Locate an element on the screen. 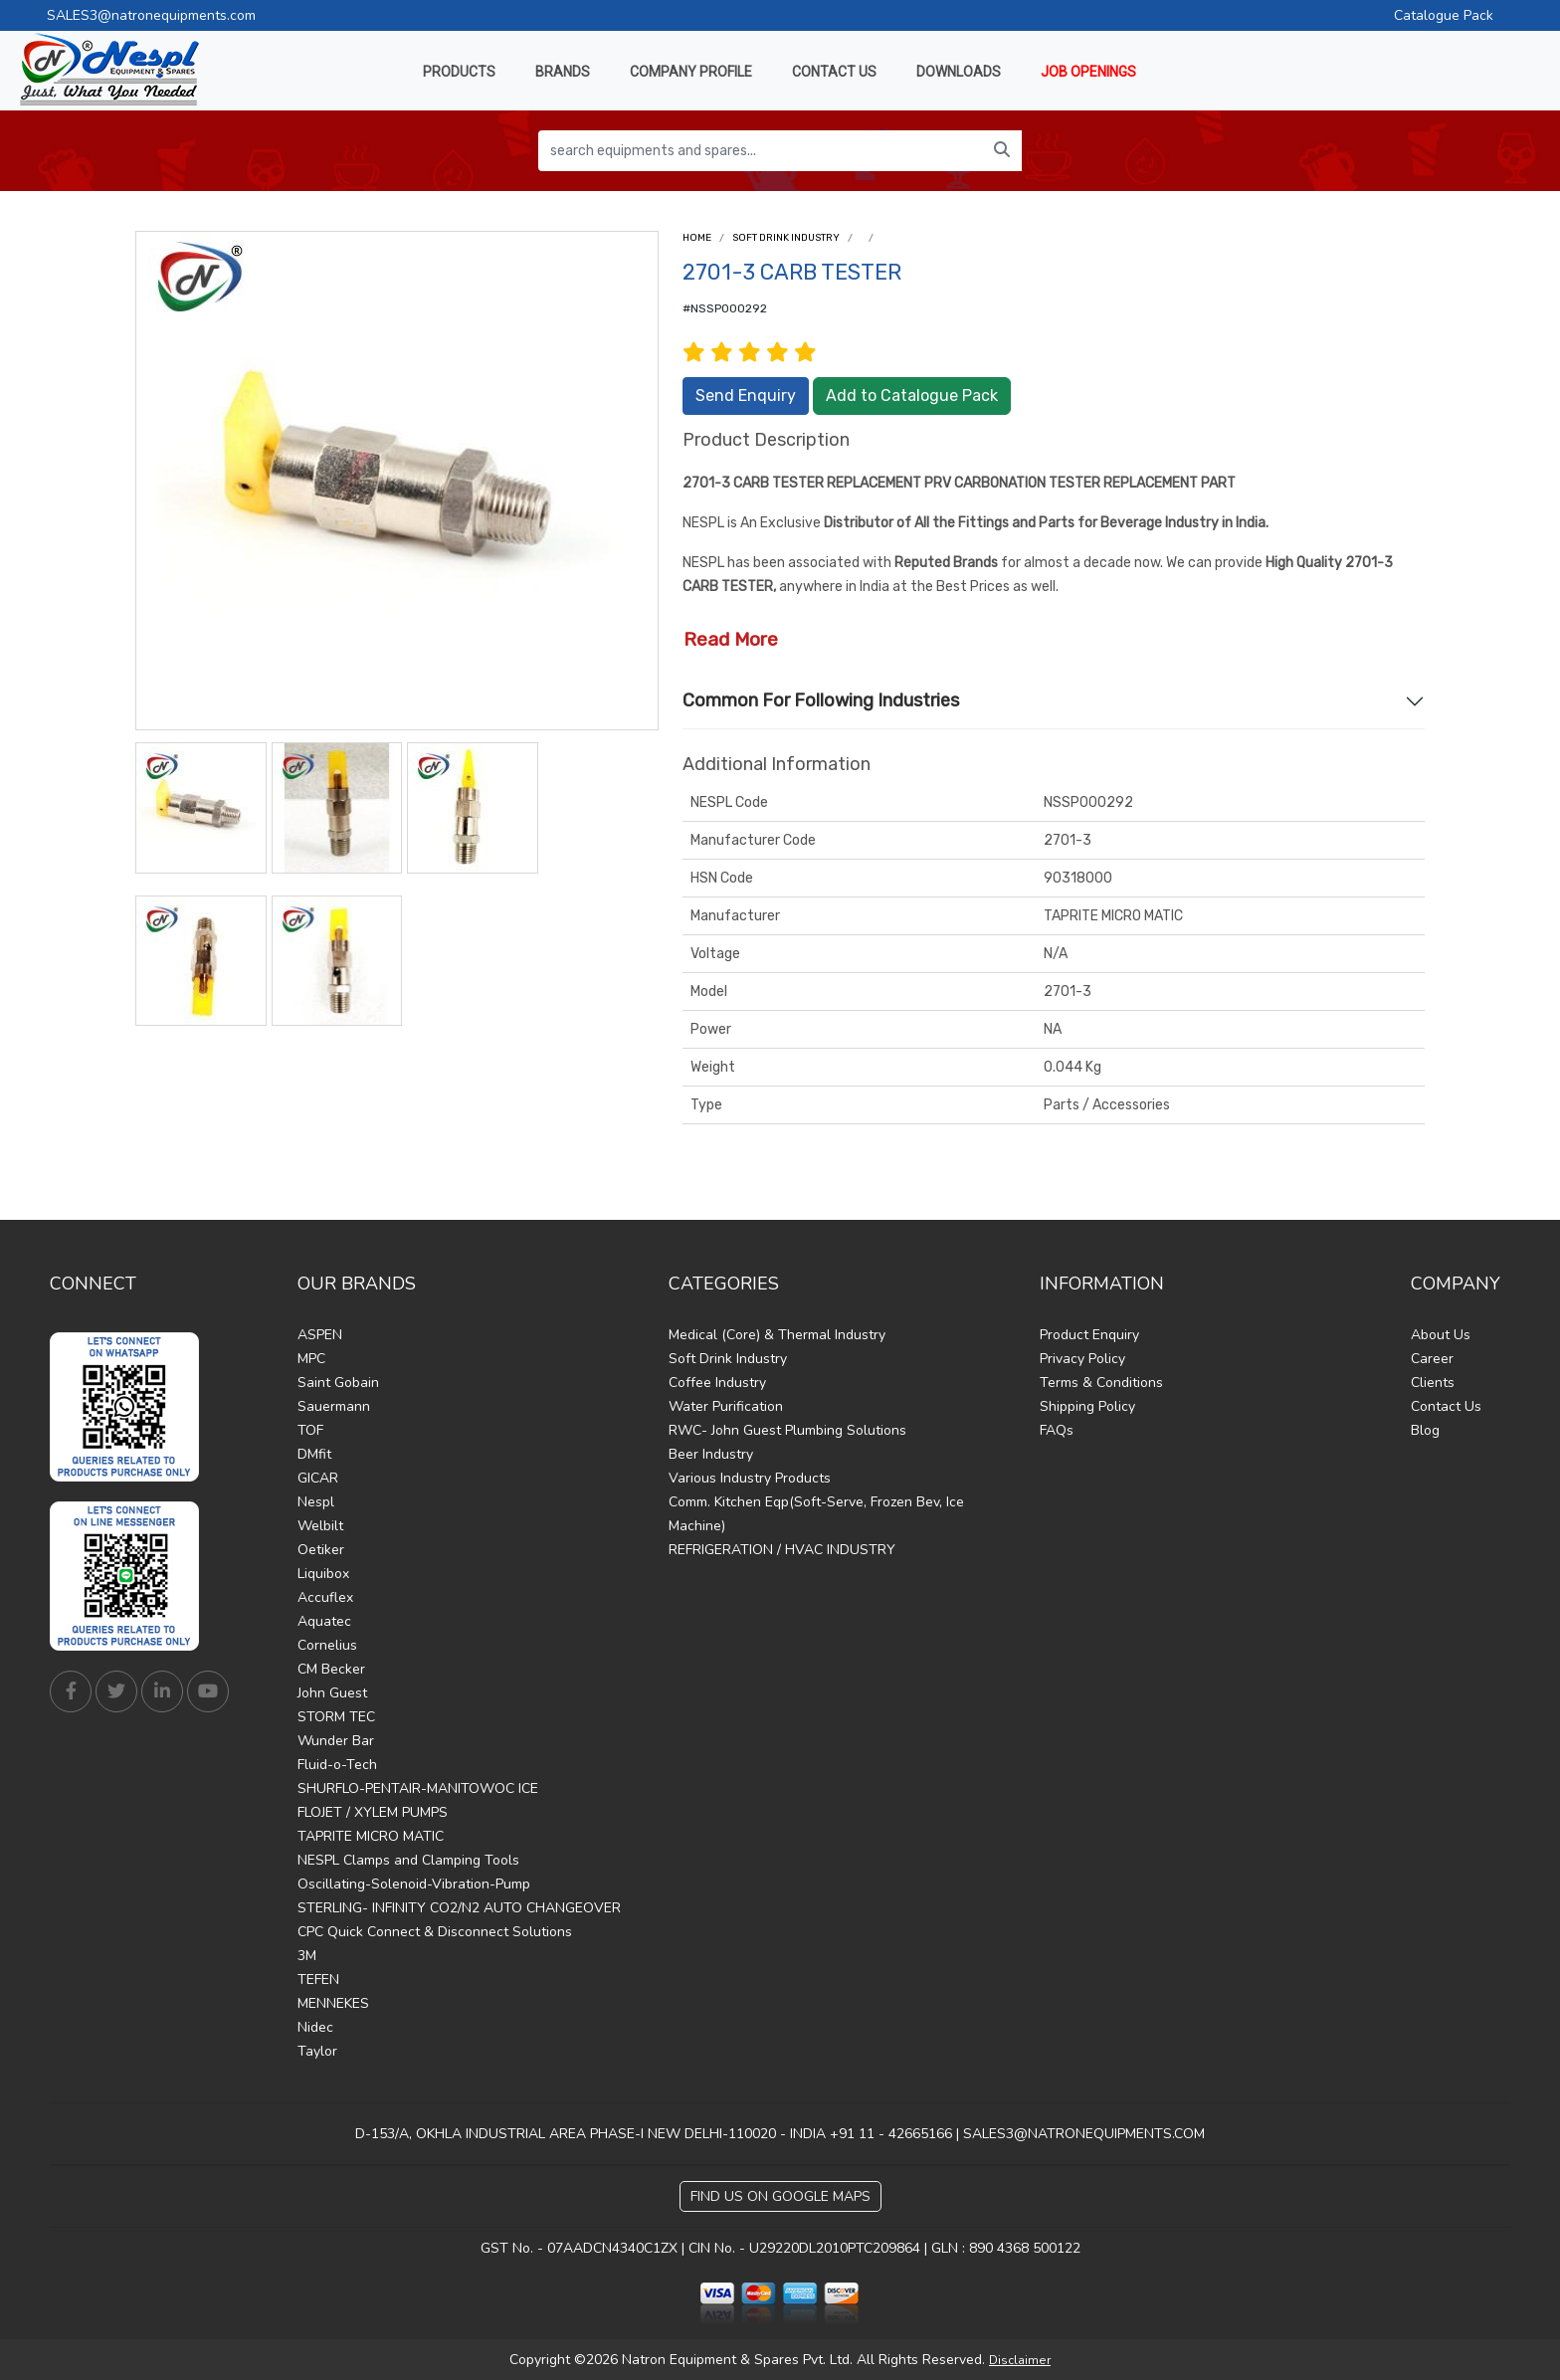 The width and height of the screenshot is (1560, 2380). Cornelius is located at coordinates (327, 1645).